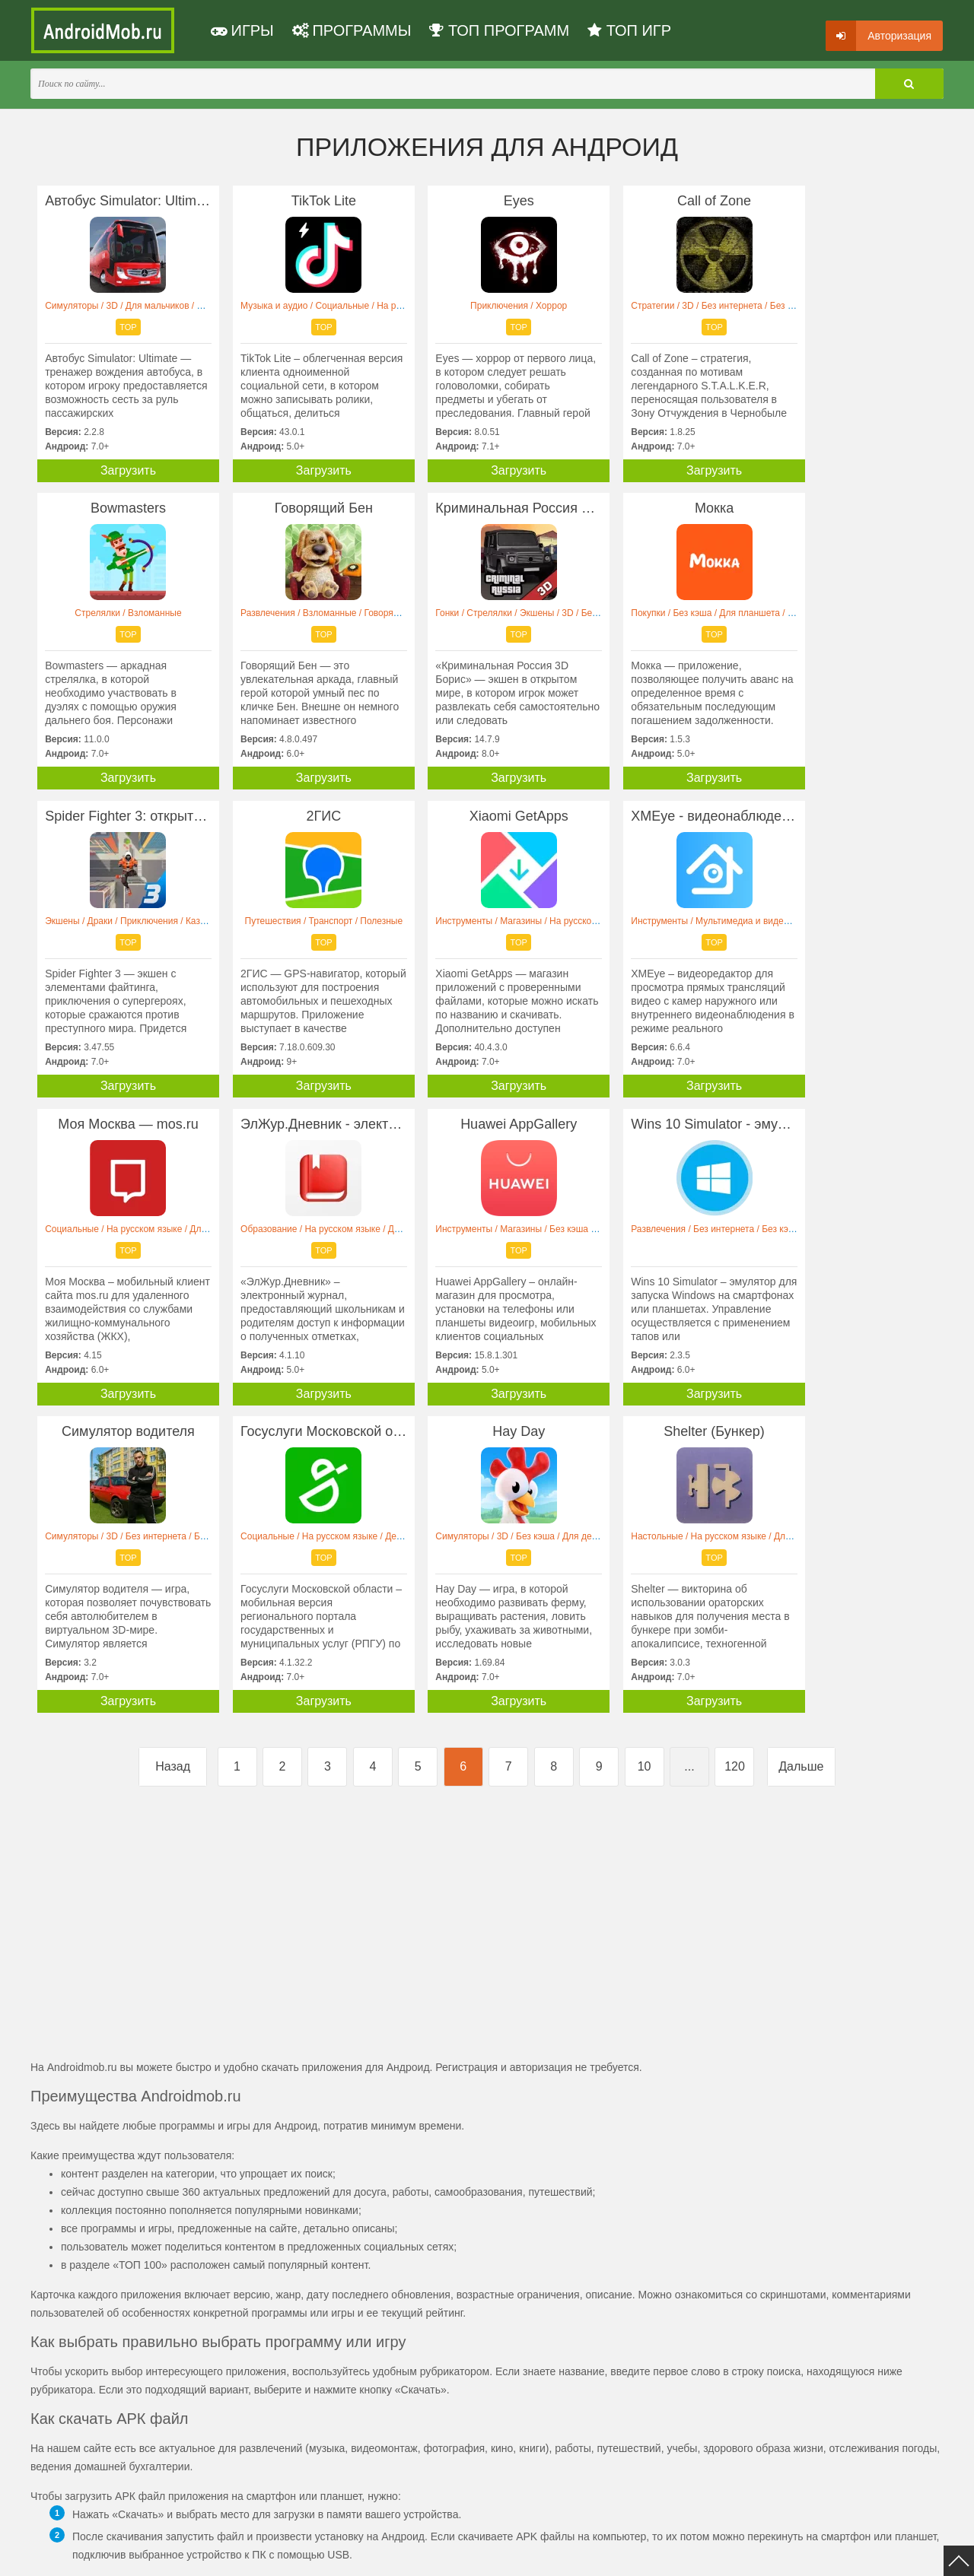 The image size is (974, 2576). What do you see at coordinates (490, 2554) in the screenshot?
I see `Мы ВКонтакте` at bounding box center [490, 2554].